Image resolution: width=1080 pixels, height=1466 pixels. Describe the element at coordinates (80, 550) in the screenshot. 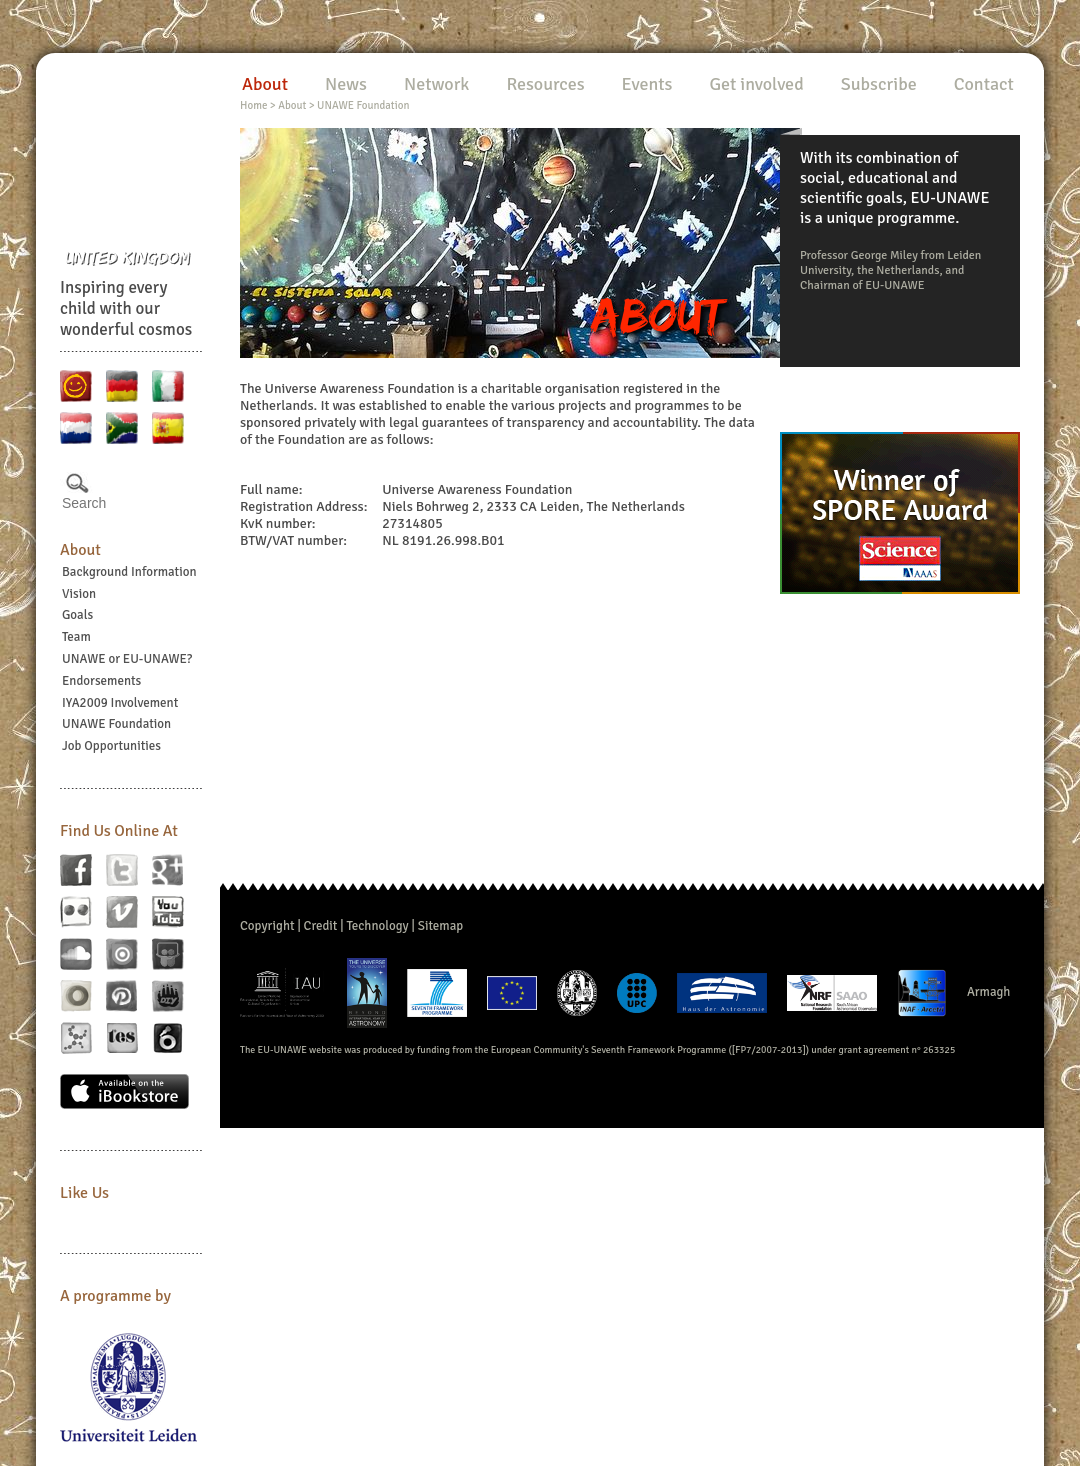

I see `About` at that location.